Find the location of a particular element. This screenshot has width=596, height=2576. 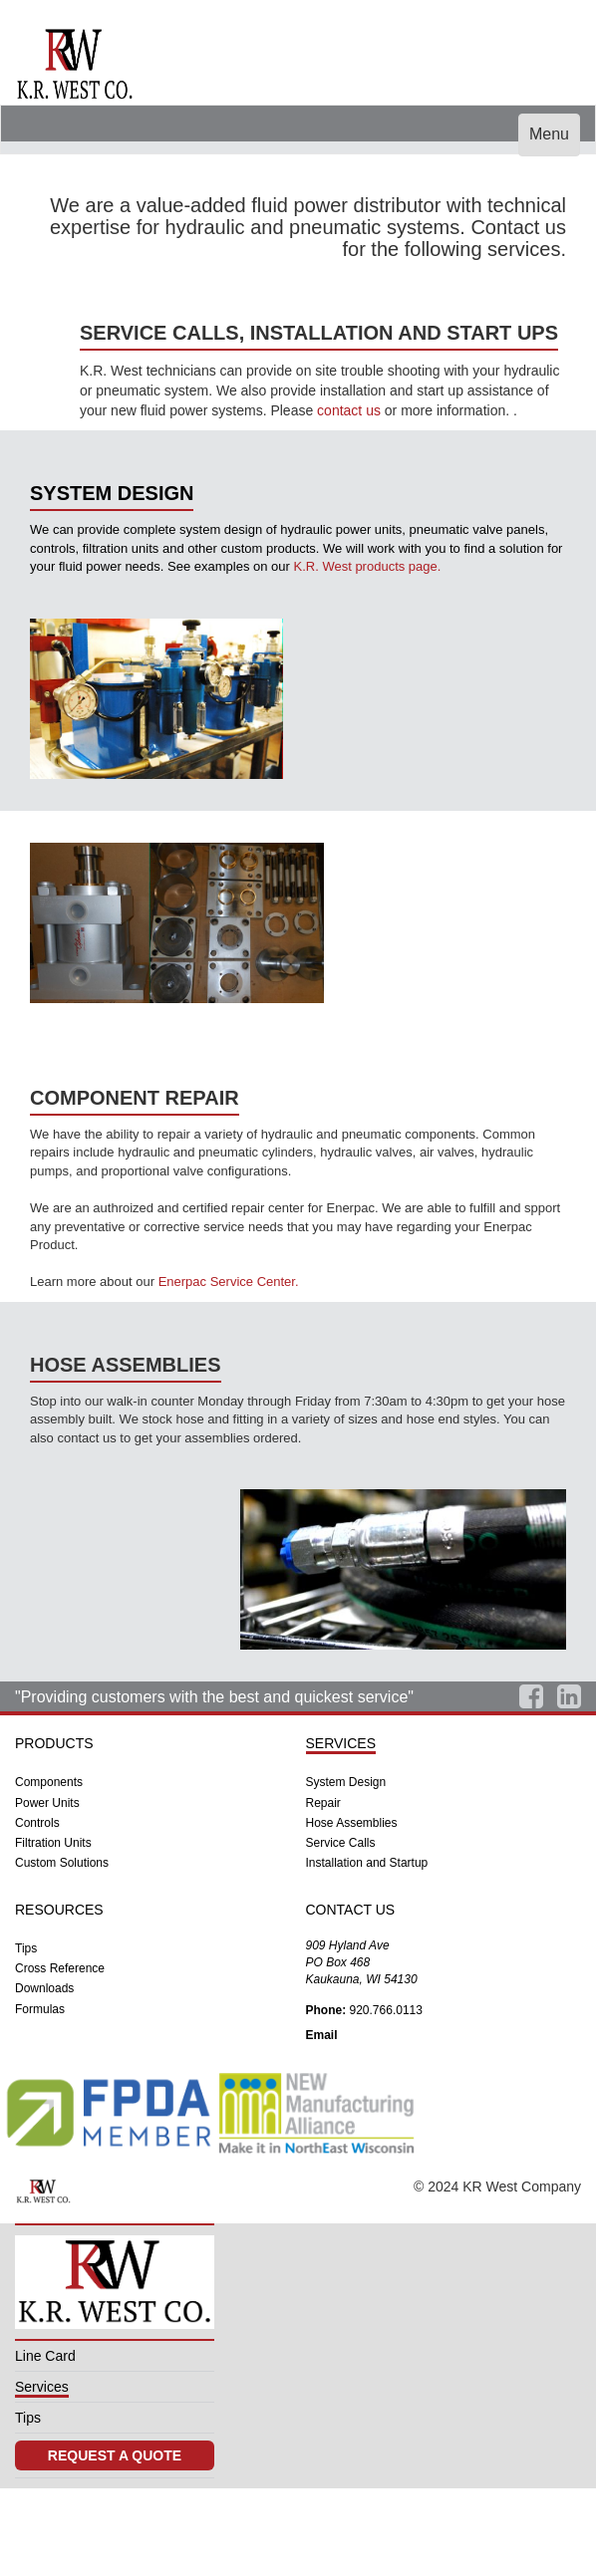

PRODUCTS is located at coordinates (54, 1743).